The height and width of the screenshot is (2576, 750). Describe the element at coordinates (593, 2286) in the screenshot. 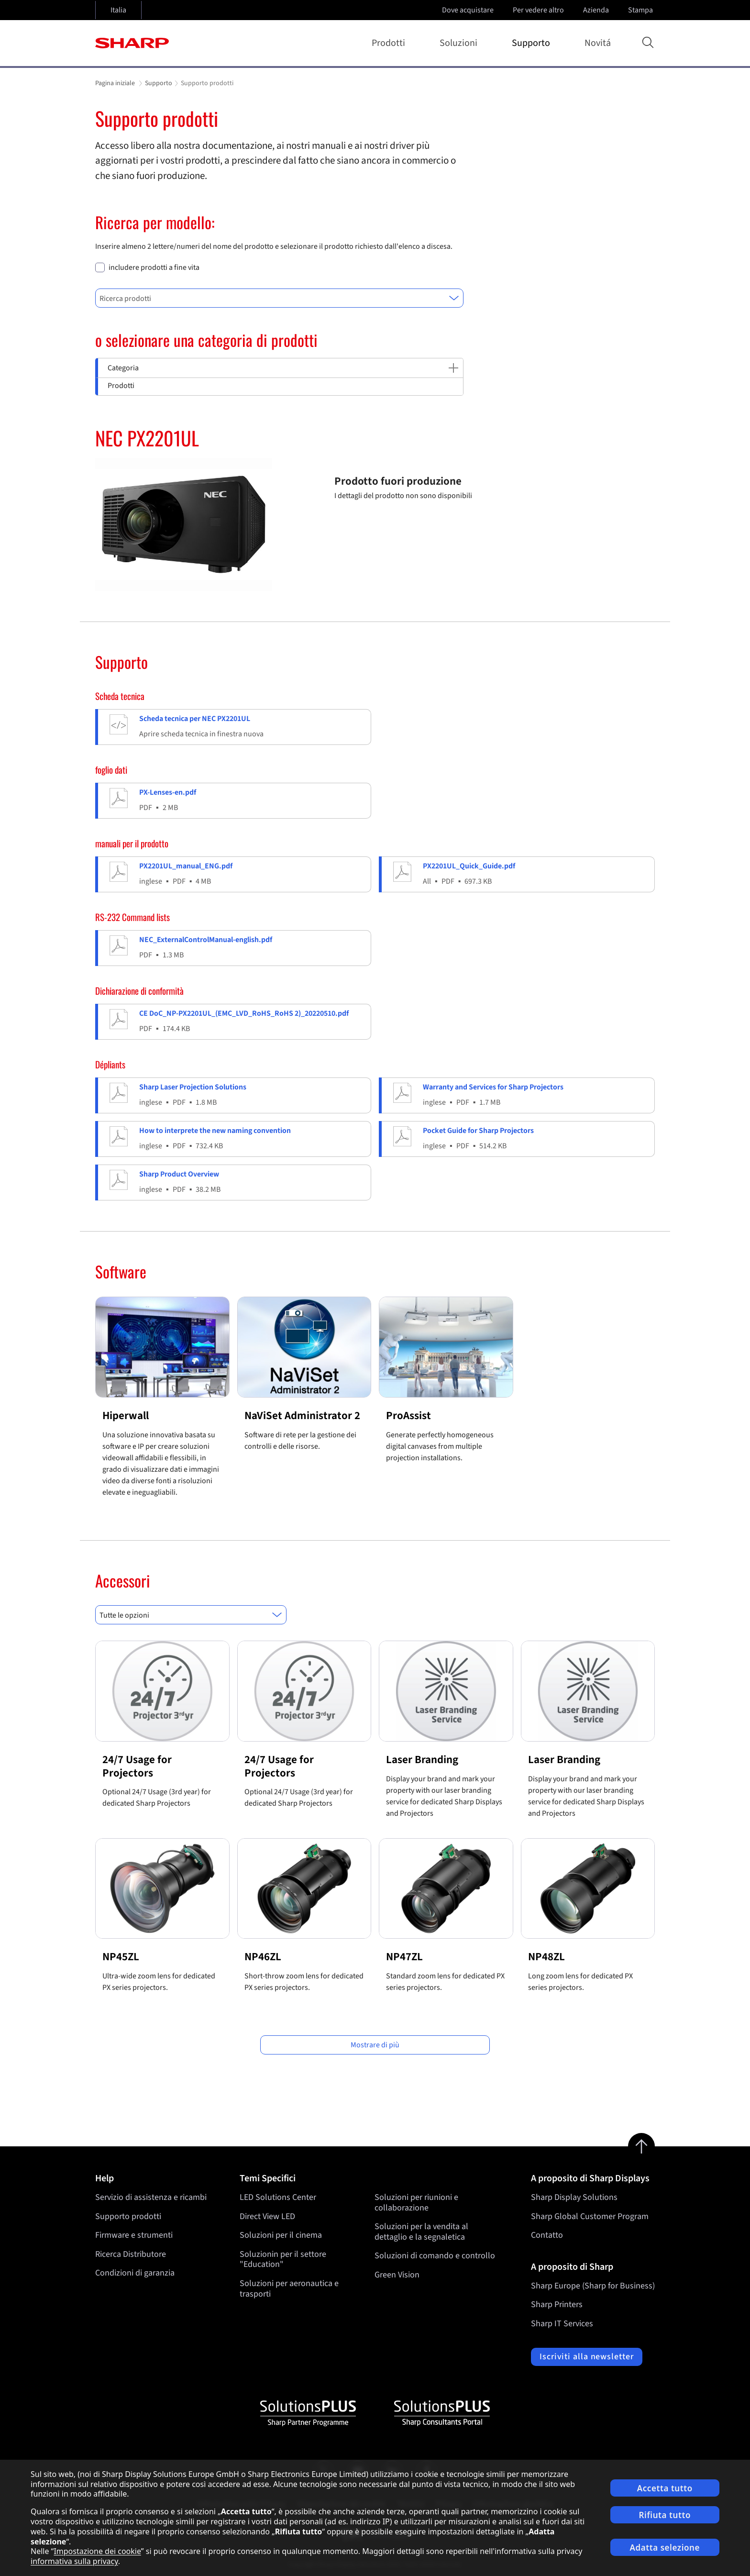

I see `Sharp Europe (Sharp for Business)` at that location.